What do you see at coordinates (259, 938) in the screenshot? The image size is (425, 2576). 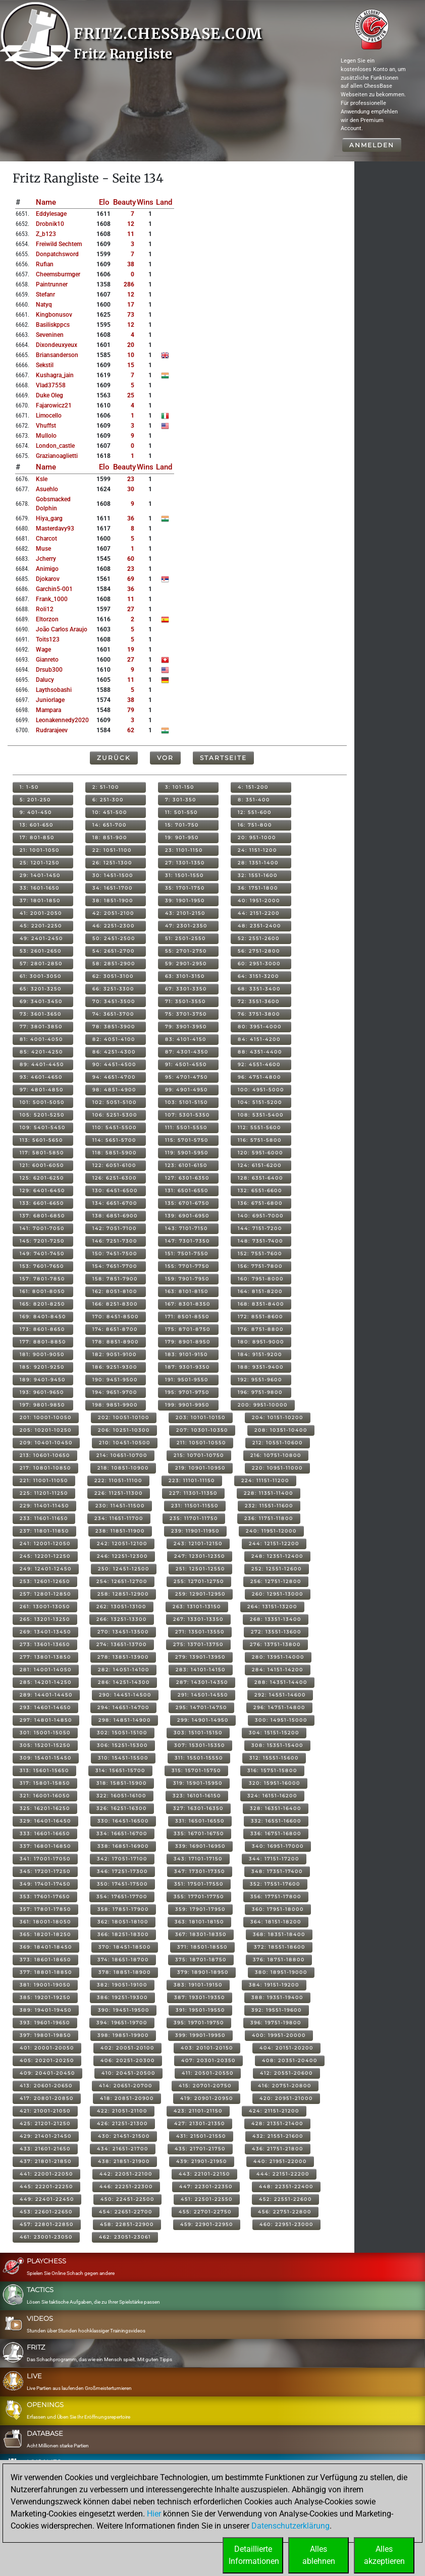 I see `52: 2551-2600` at bounding box center [259, 938].